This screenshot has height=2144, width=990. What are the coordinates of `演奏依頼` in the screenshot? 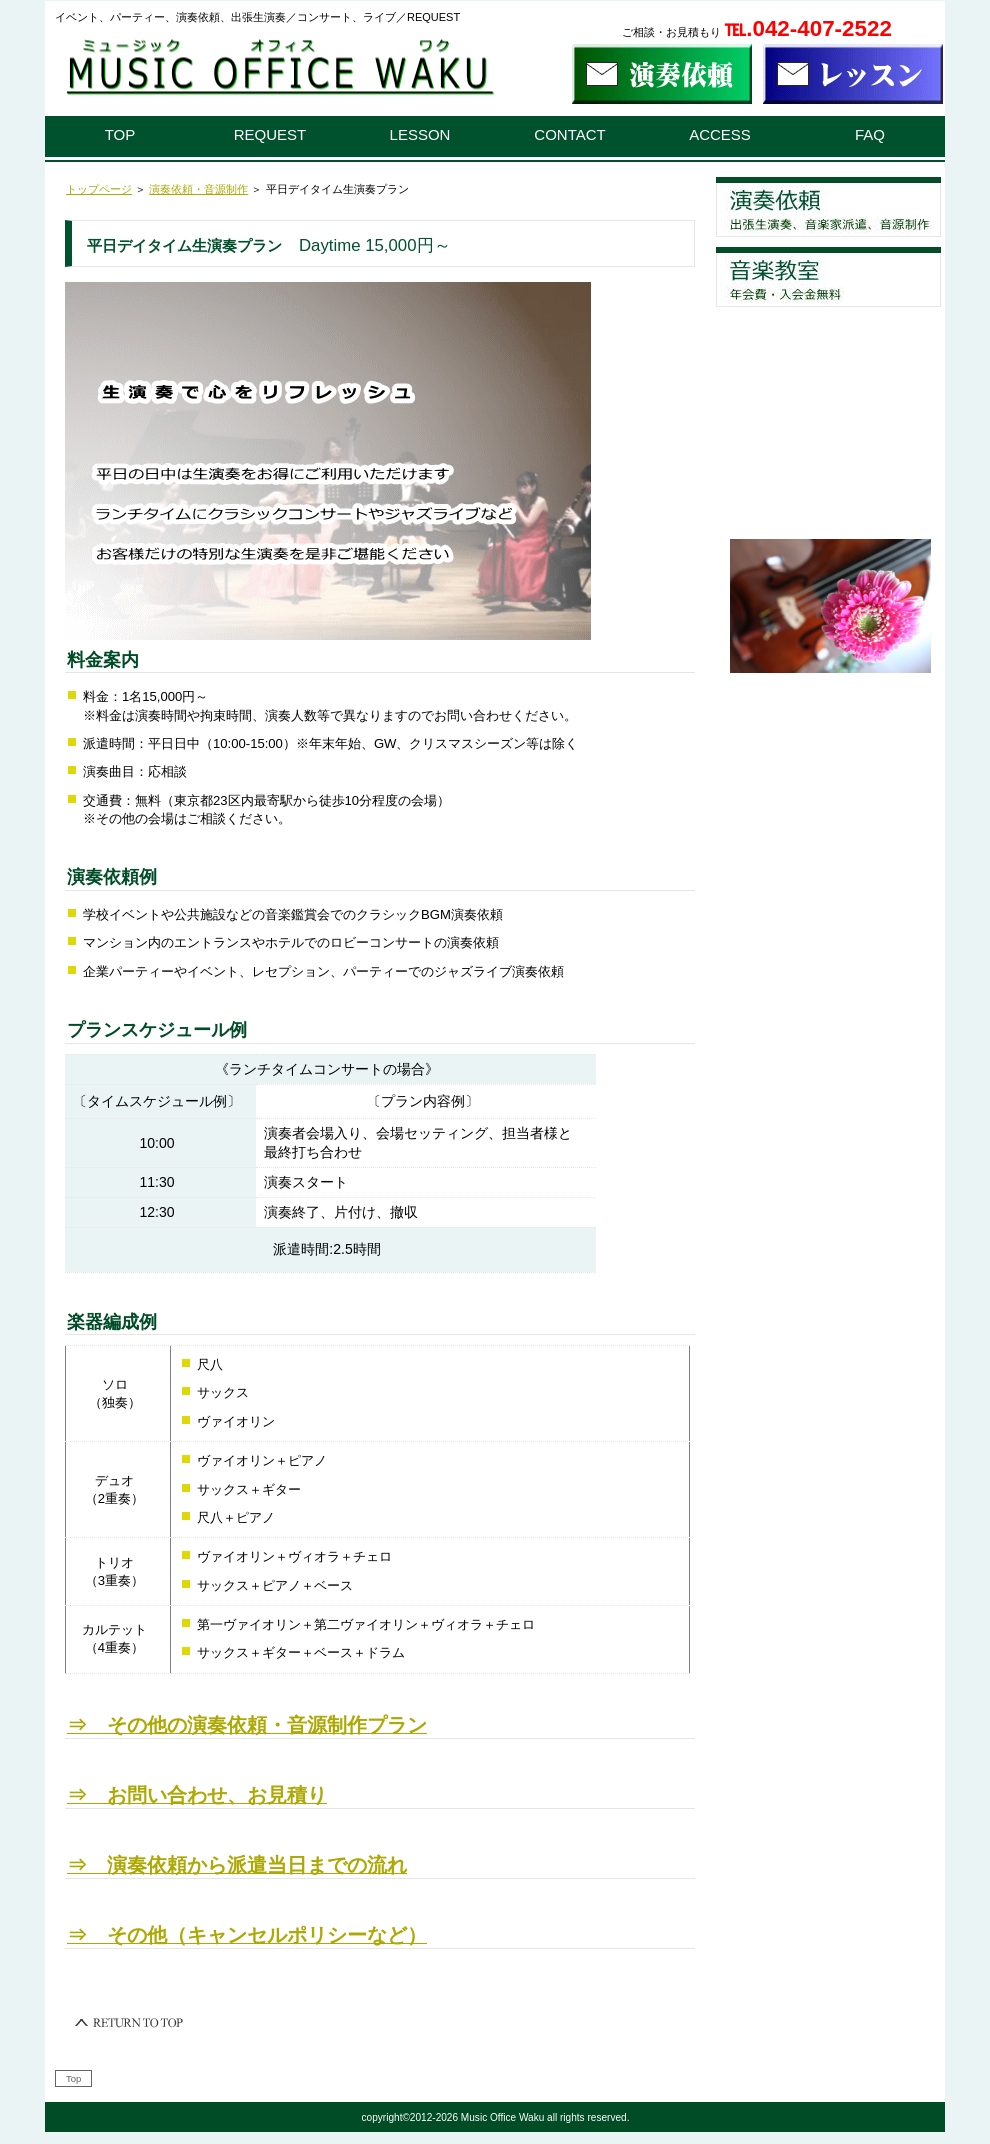 It's located at (828, 207).